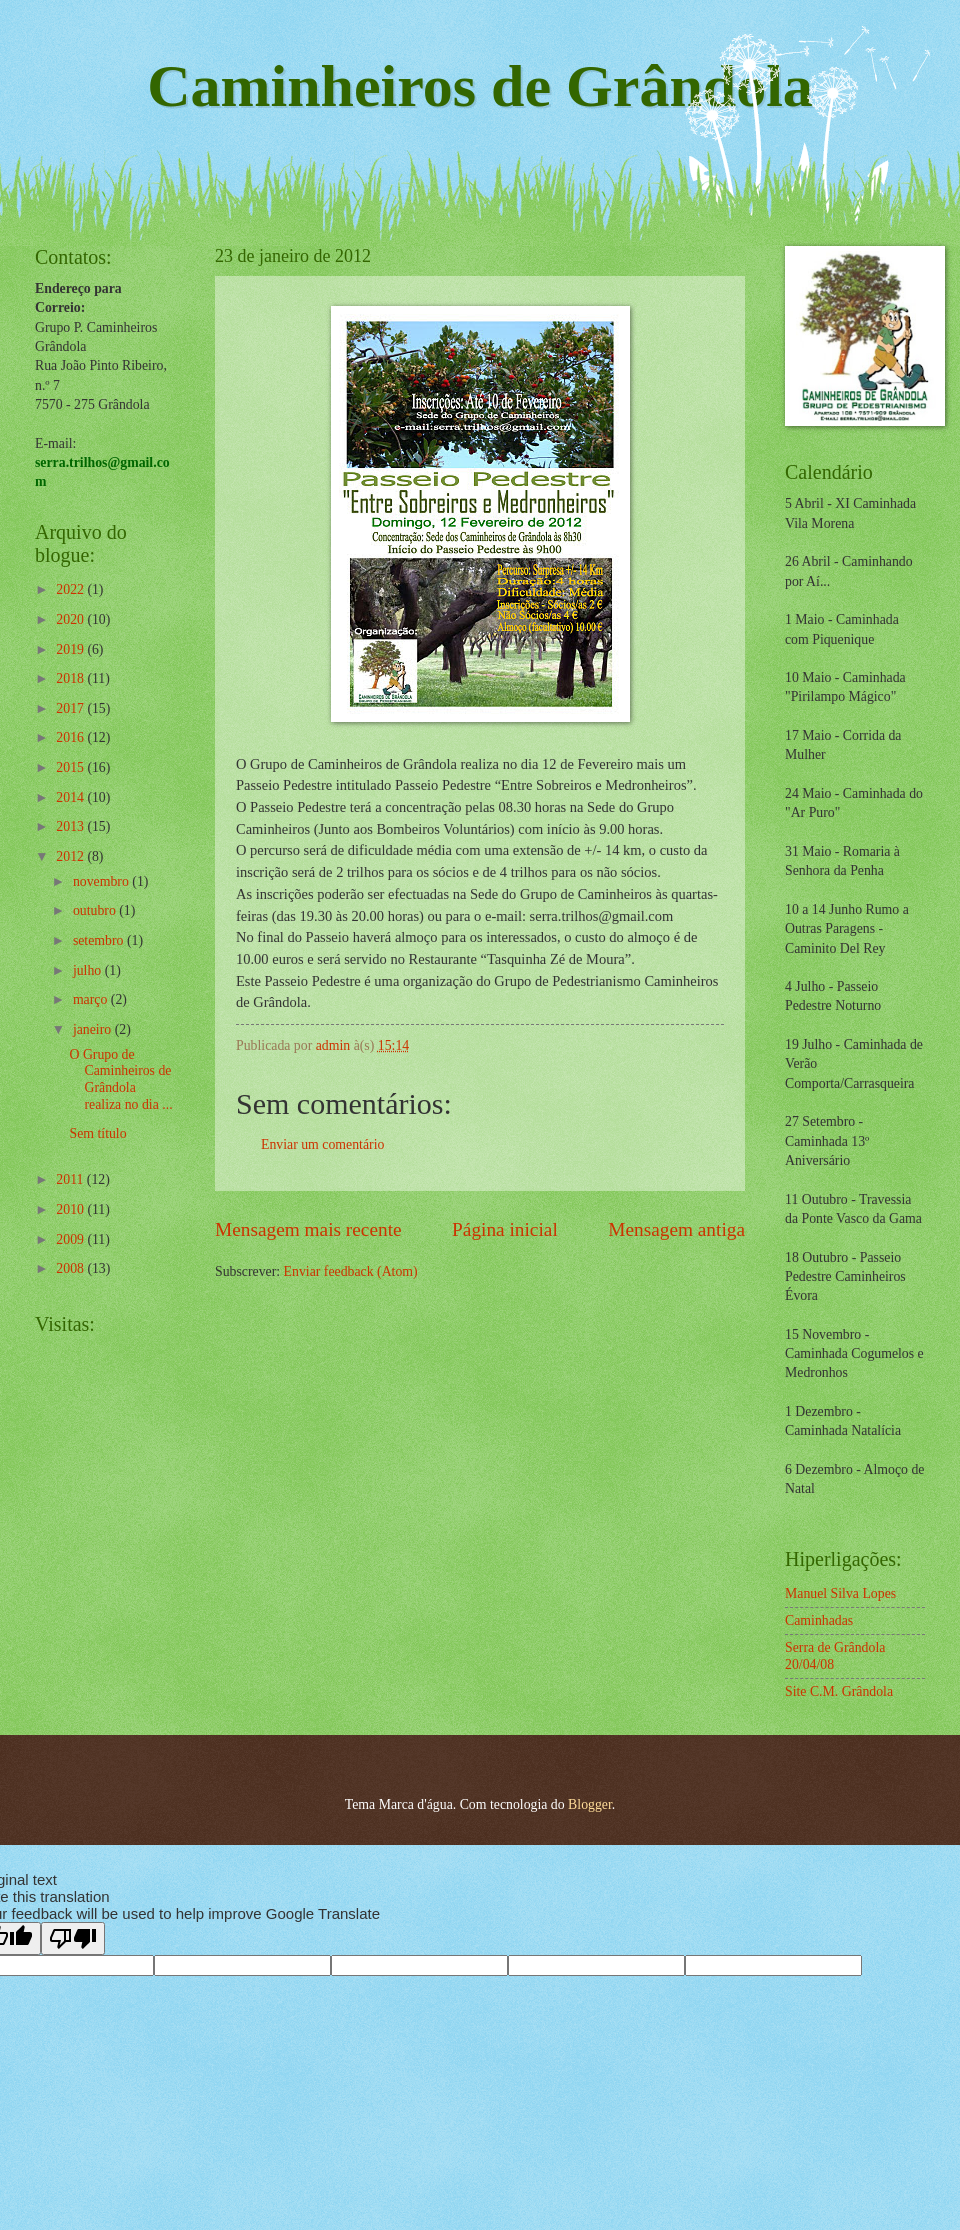 This screenshot has width=960, height=2230. I want to click on novembro, so click(102, 881).